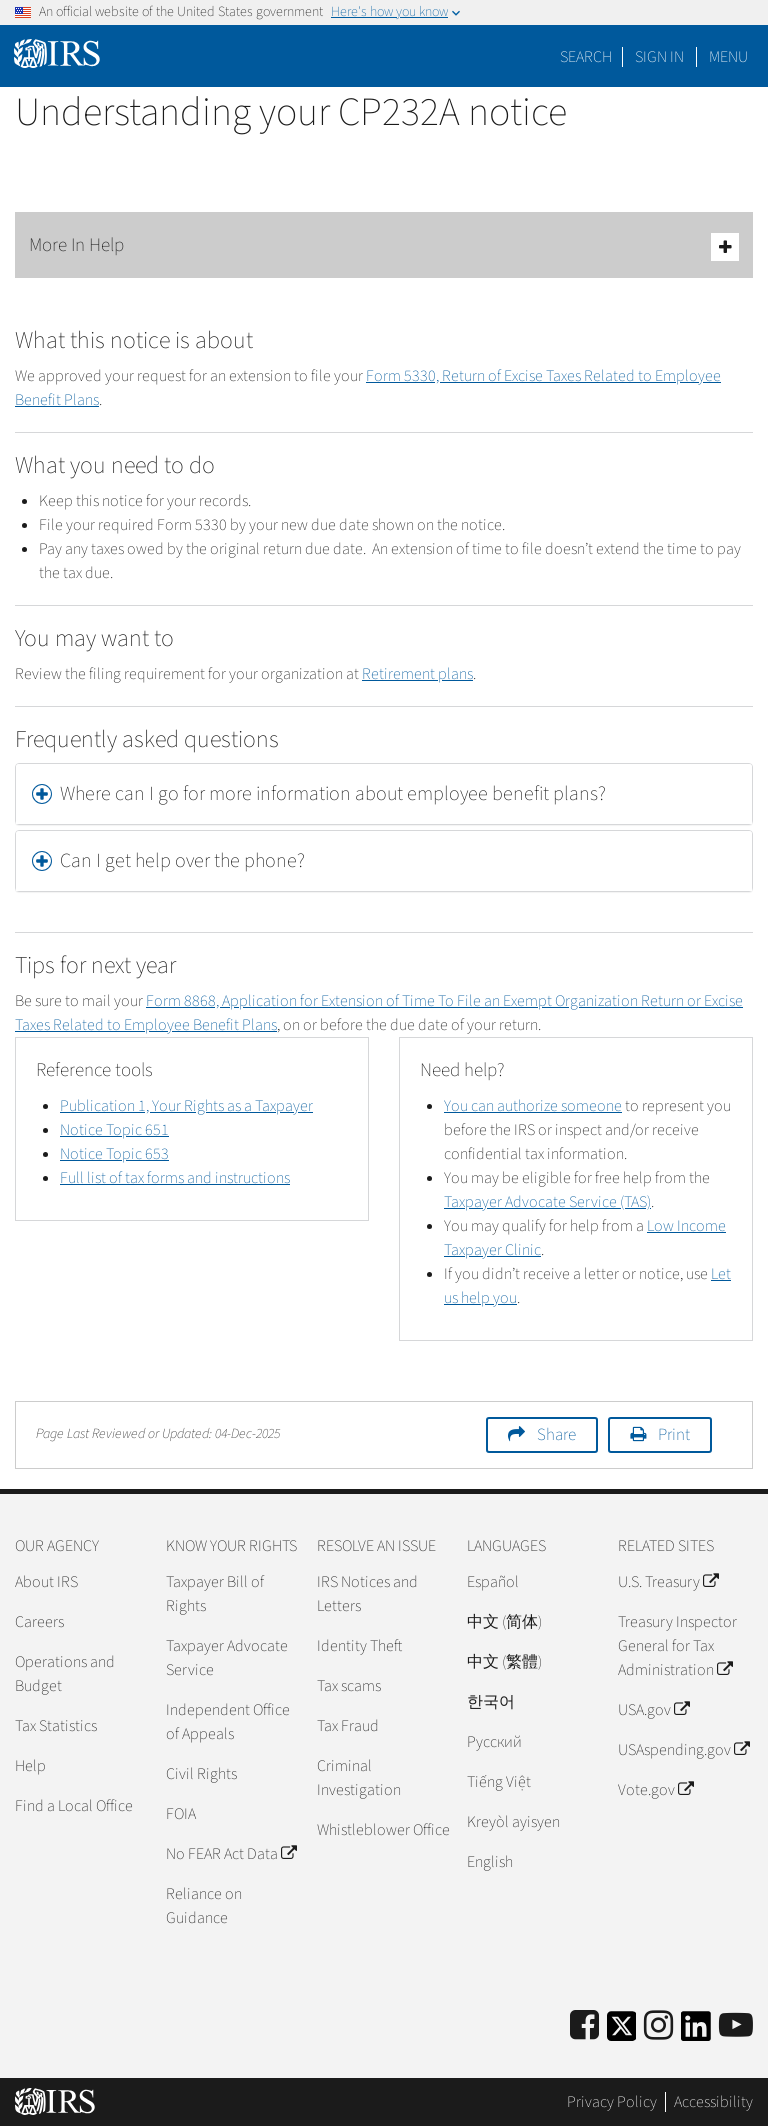  I want to click on Help, so click(30, 1766).